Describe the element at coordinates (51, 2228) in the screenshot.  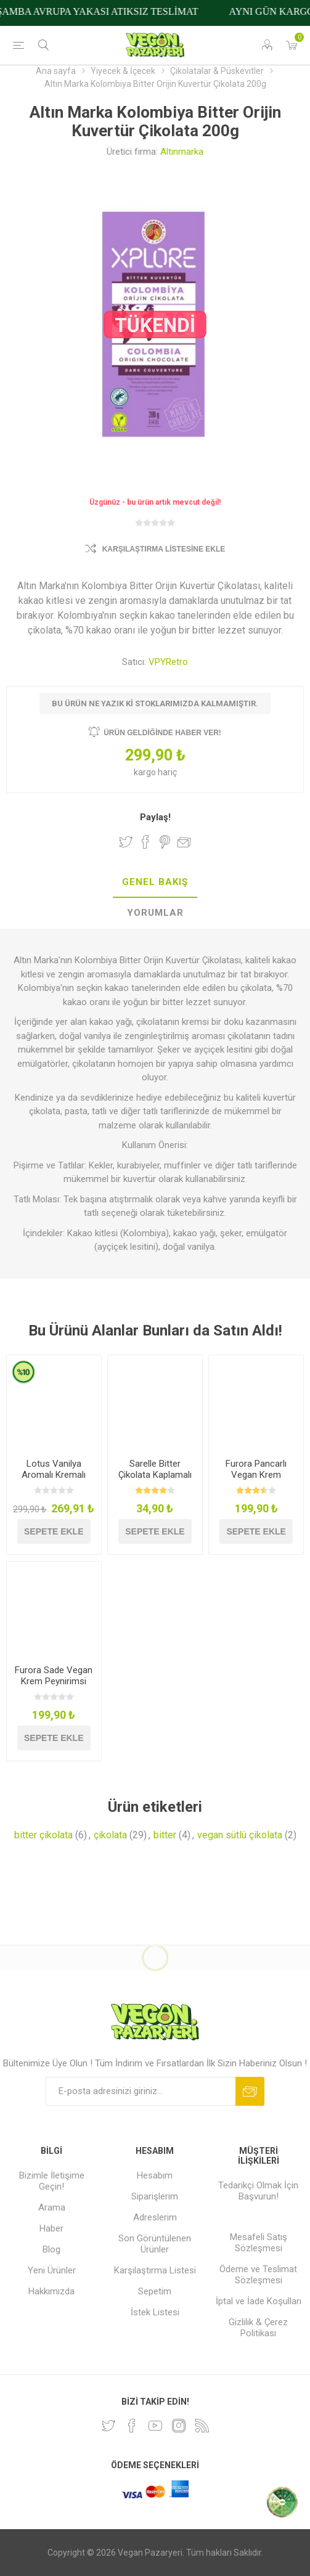
I see `Haber` at that location.